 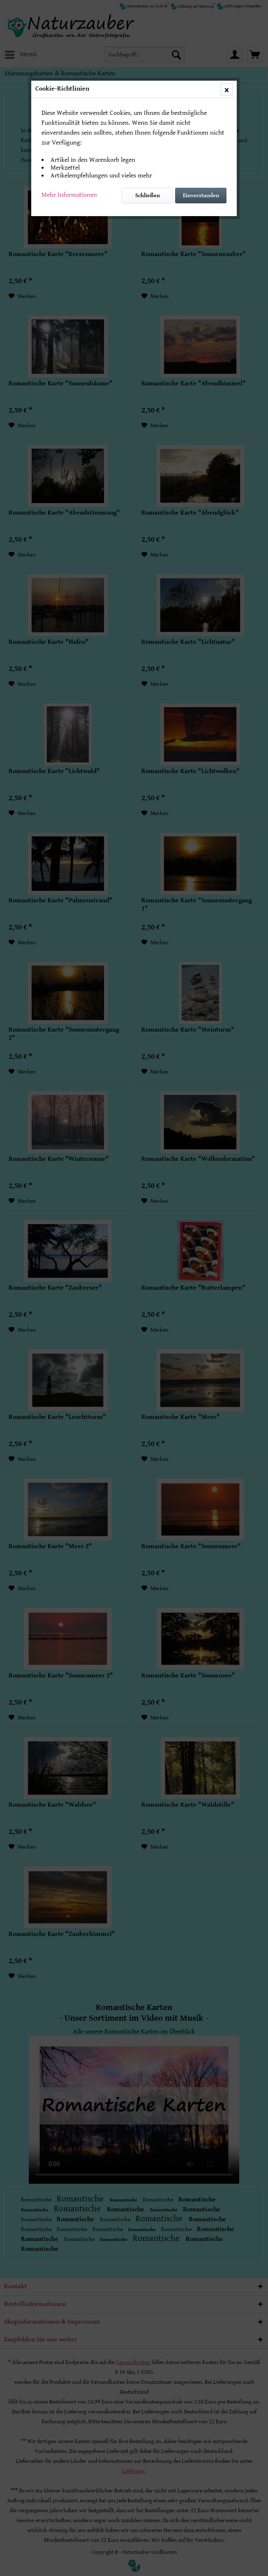 What do you see at coordinates (201, 195) in the screenshot?
I see `Einverstanden` at bounding box center [201, 195].